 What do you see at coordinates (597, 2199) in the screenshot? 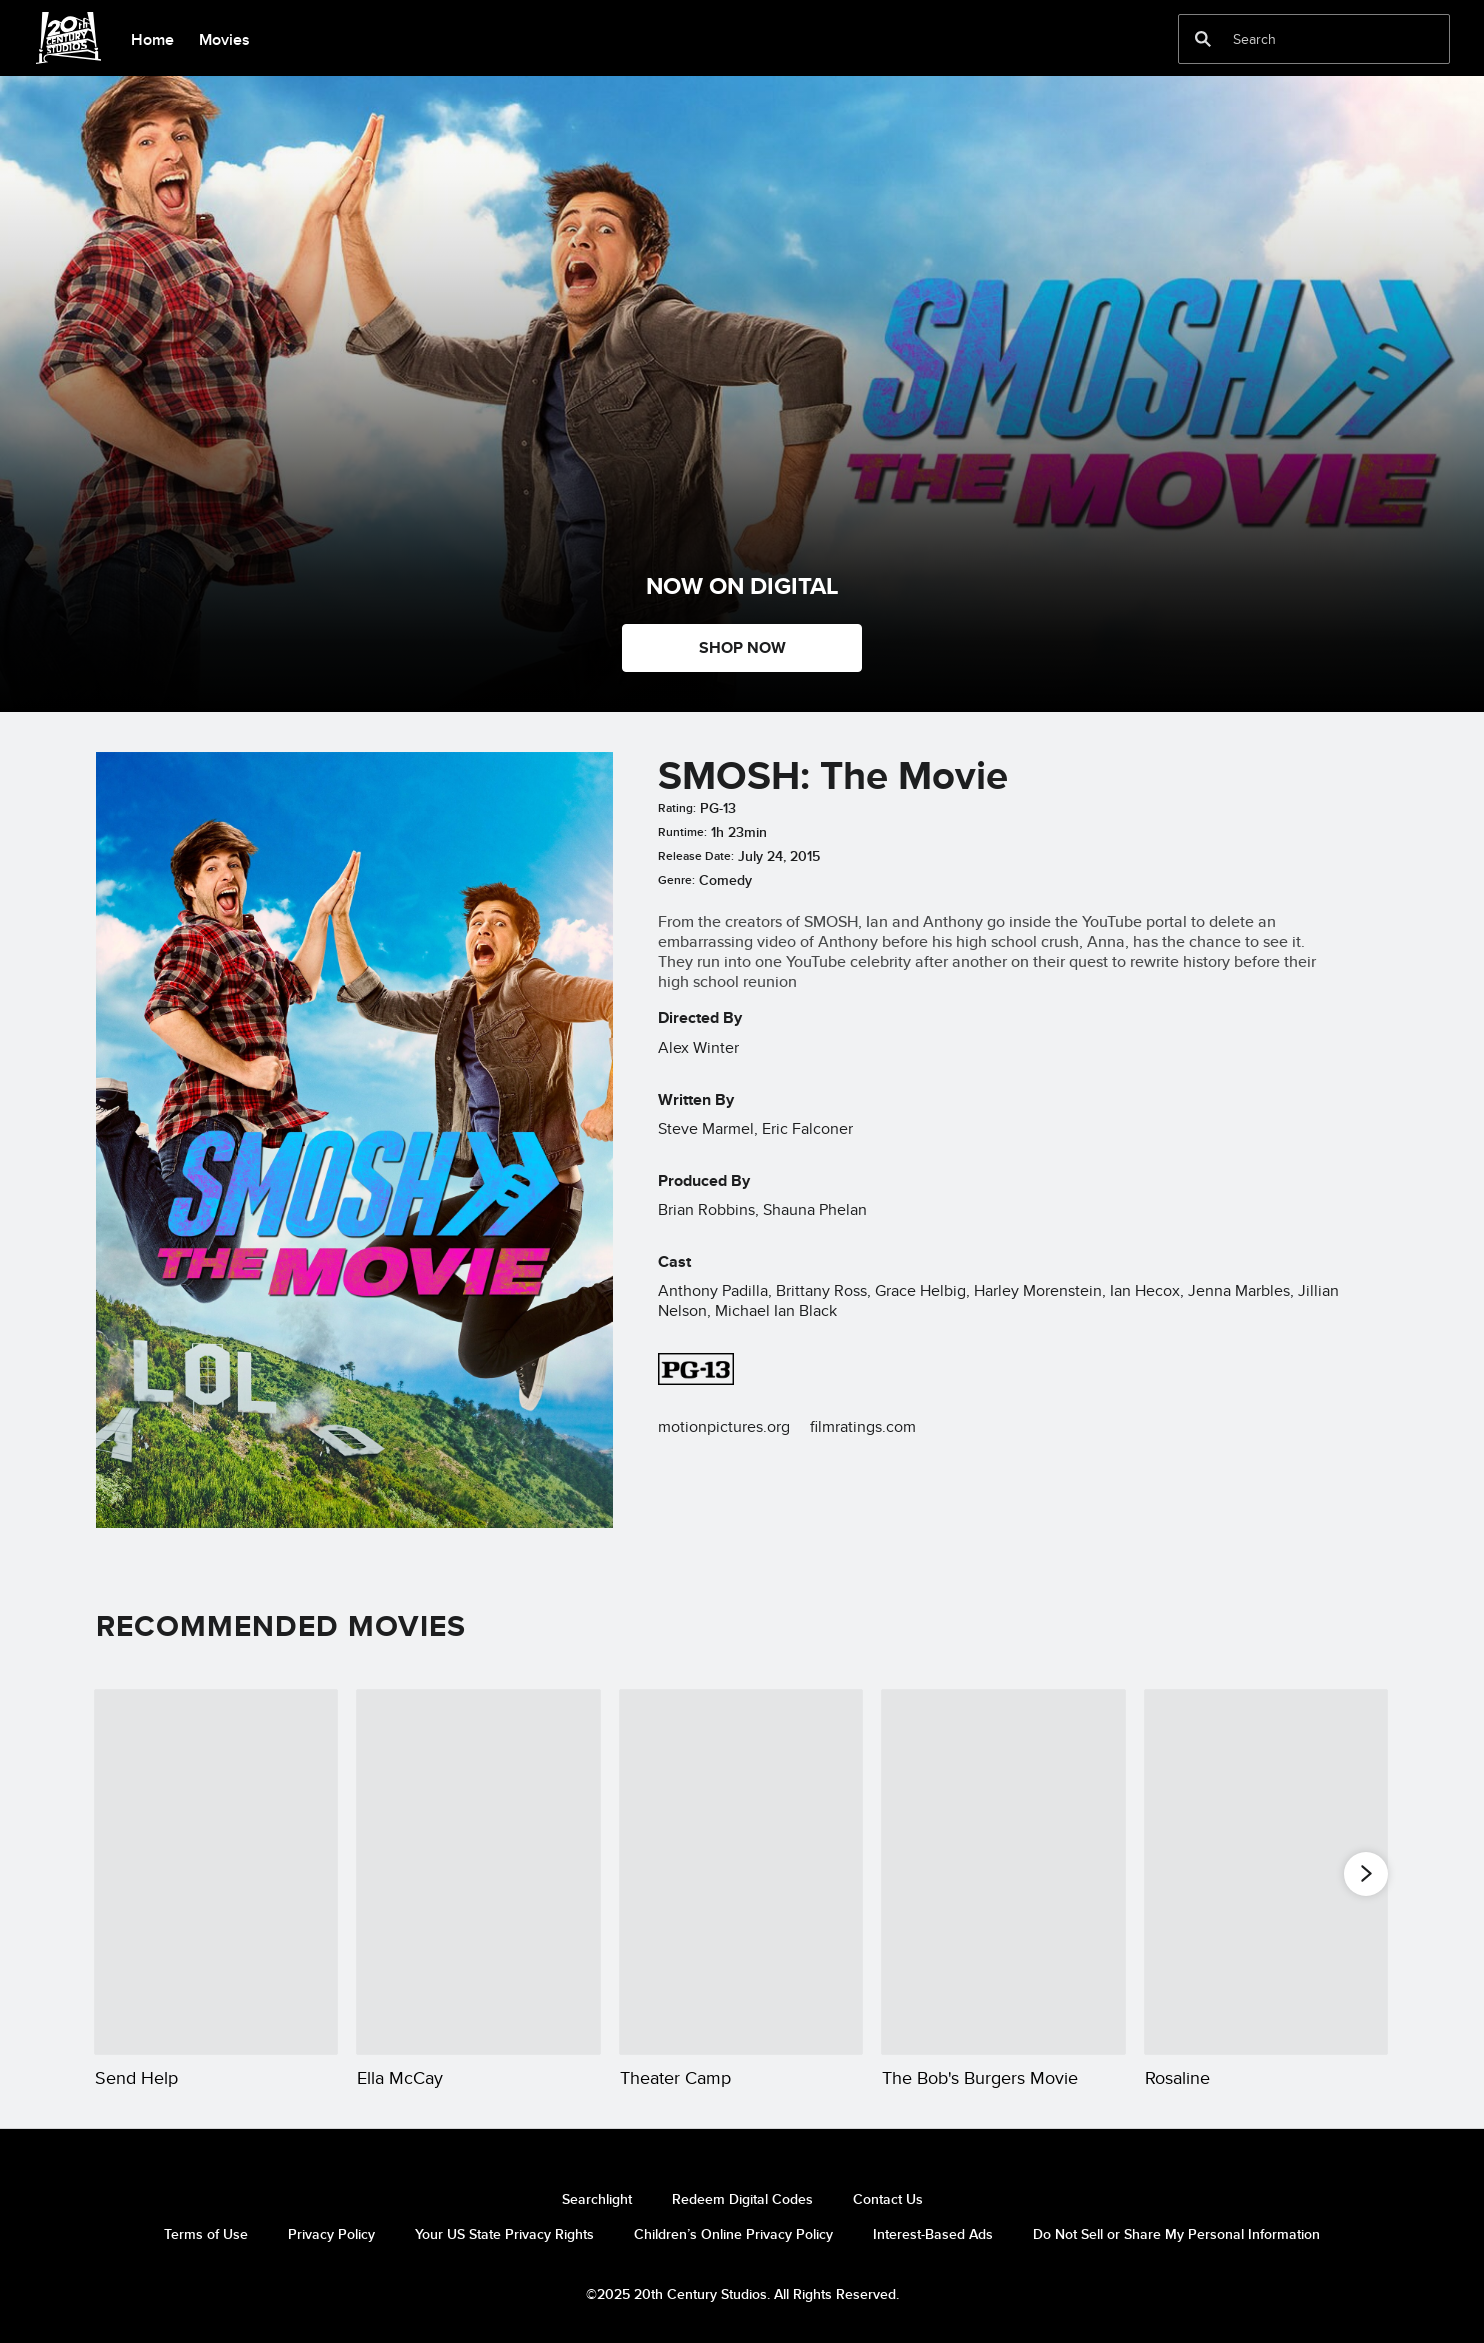
I see `Searchlight` at bounding box center [597, 2199].